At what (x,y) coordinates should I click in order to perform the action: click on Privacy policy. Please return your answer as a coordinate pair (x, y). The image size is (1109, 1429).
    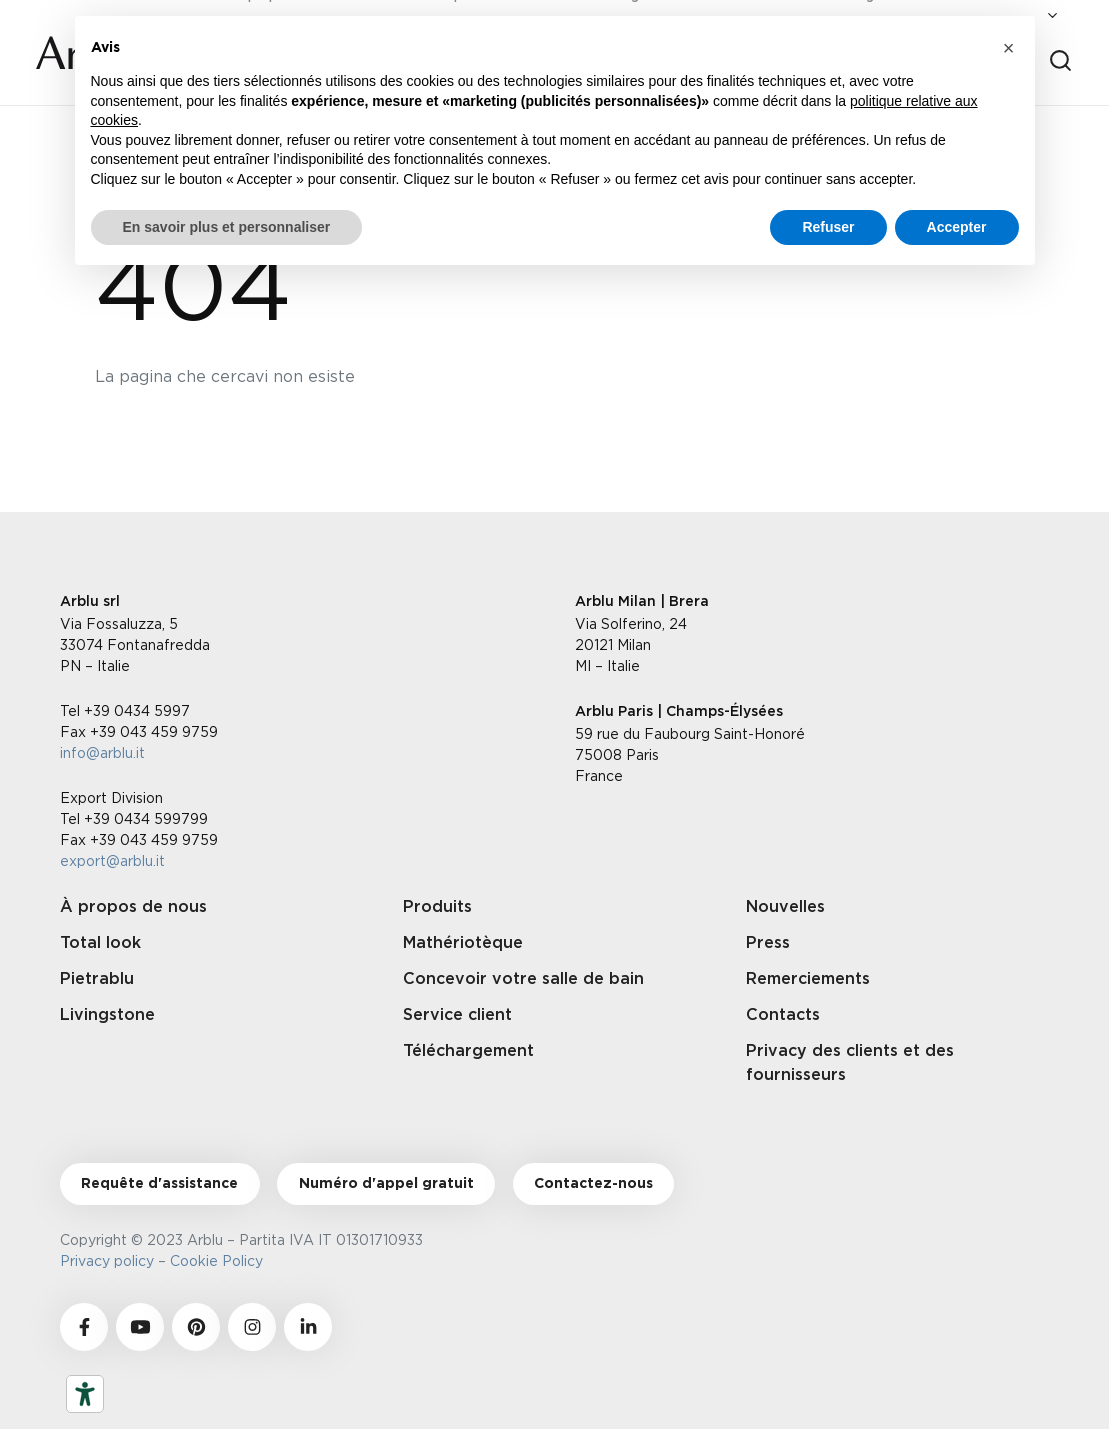
    Looking at the image, I should click on (107, 1260).